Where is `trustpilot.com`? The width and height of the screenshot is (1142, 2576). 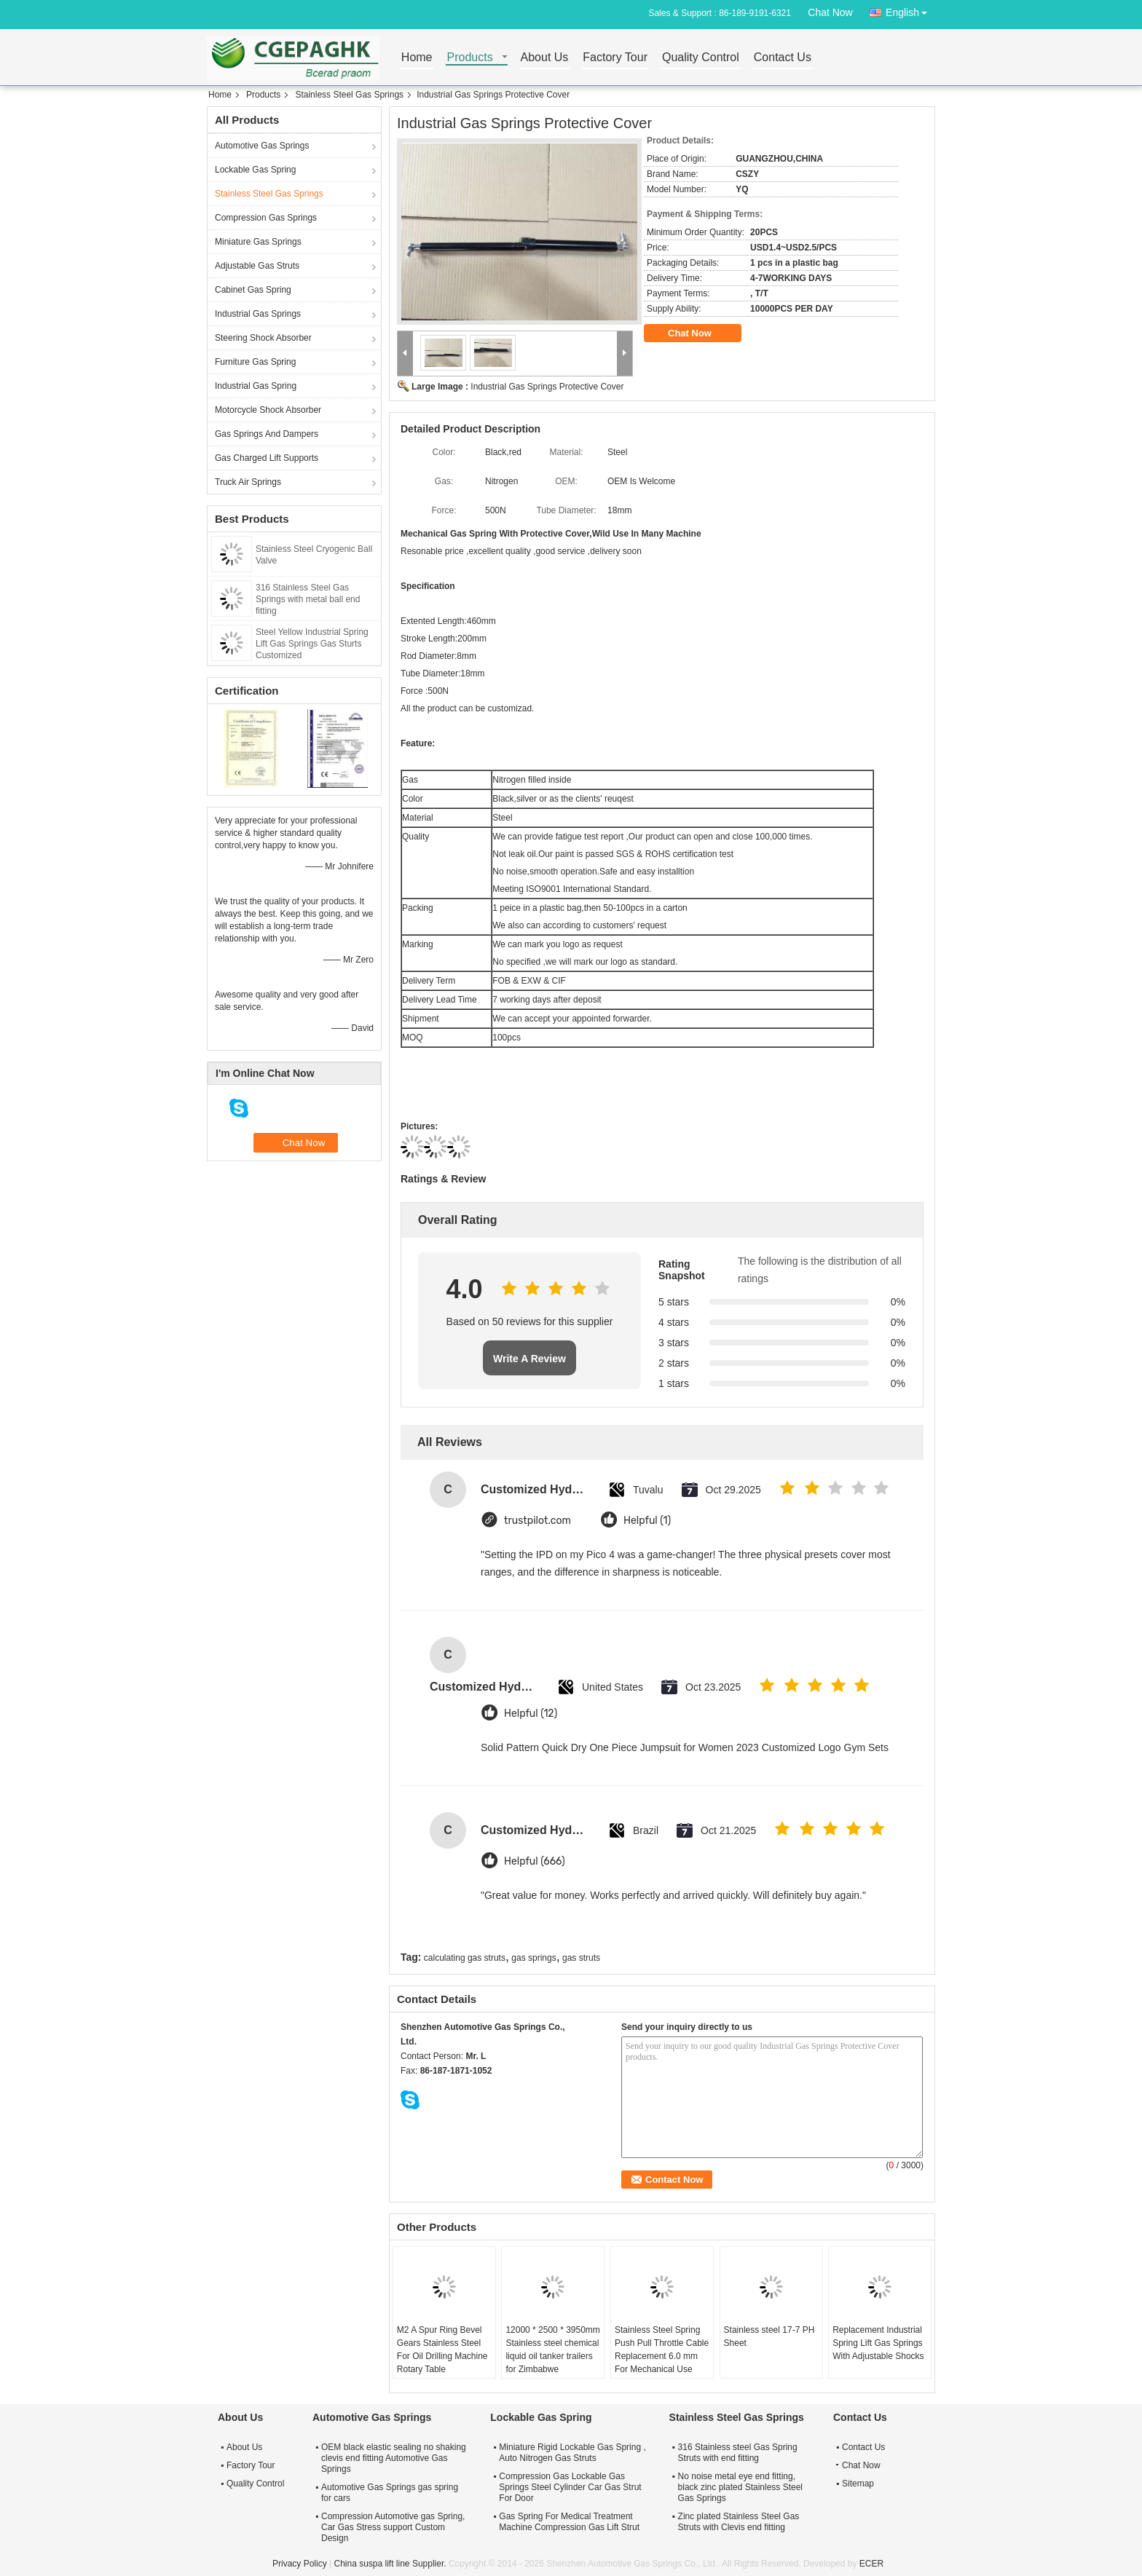 trustpilot.com is located at coordinates (537, 1520).